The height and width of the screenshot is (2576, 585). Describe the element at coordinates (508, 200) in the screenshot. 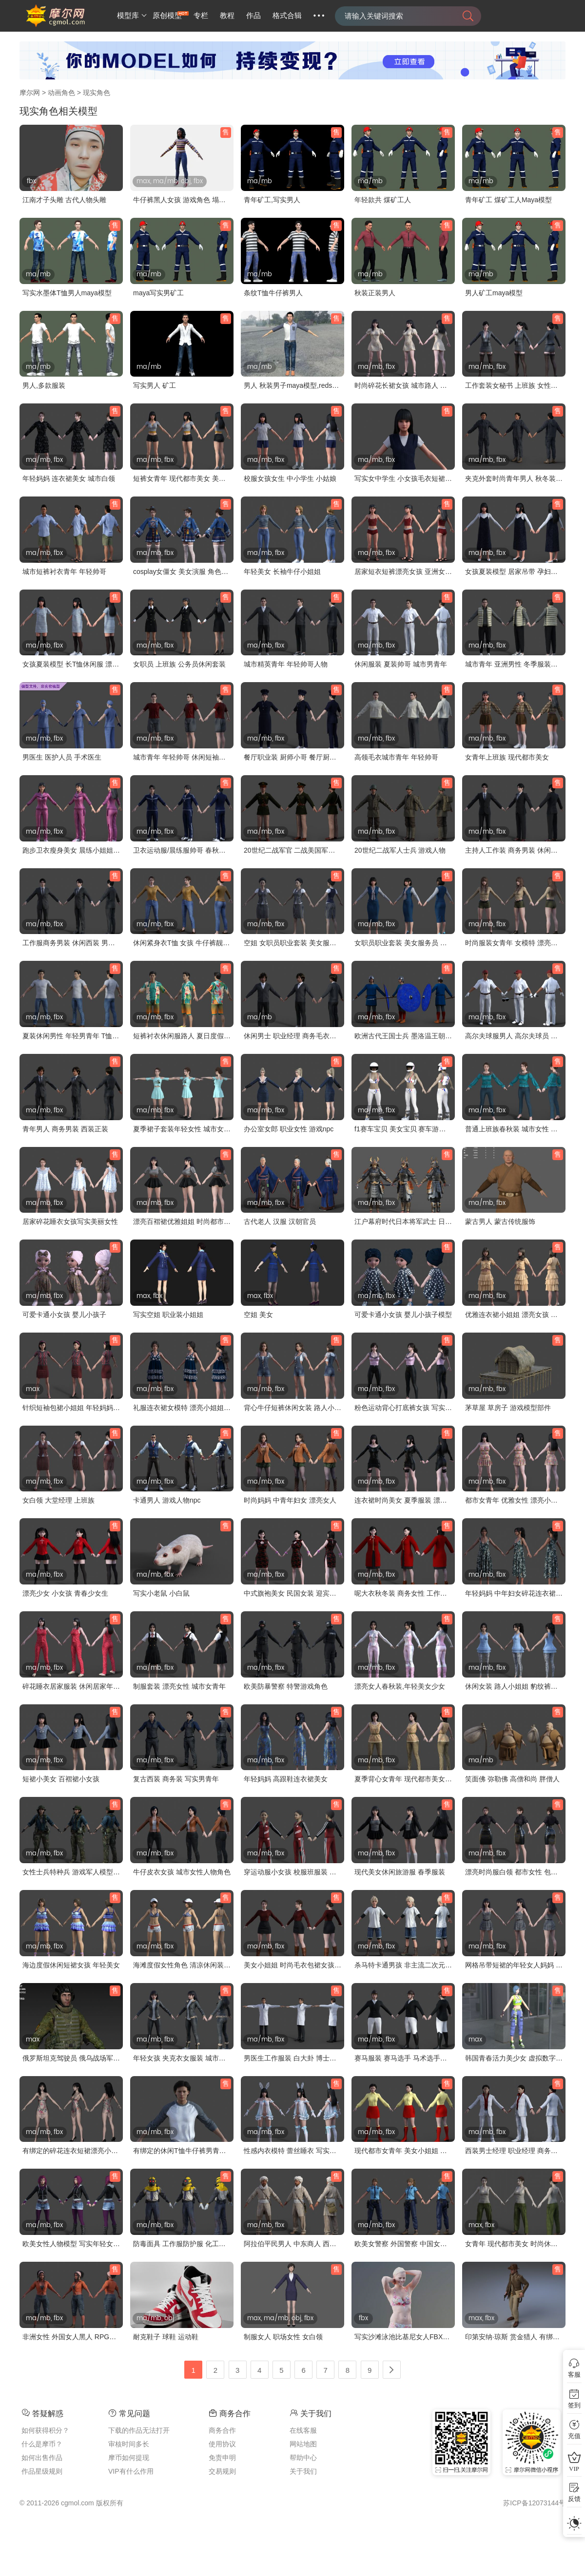

I see `青年矿工 煤矿工人Maya模型` at that location.